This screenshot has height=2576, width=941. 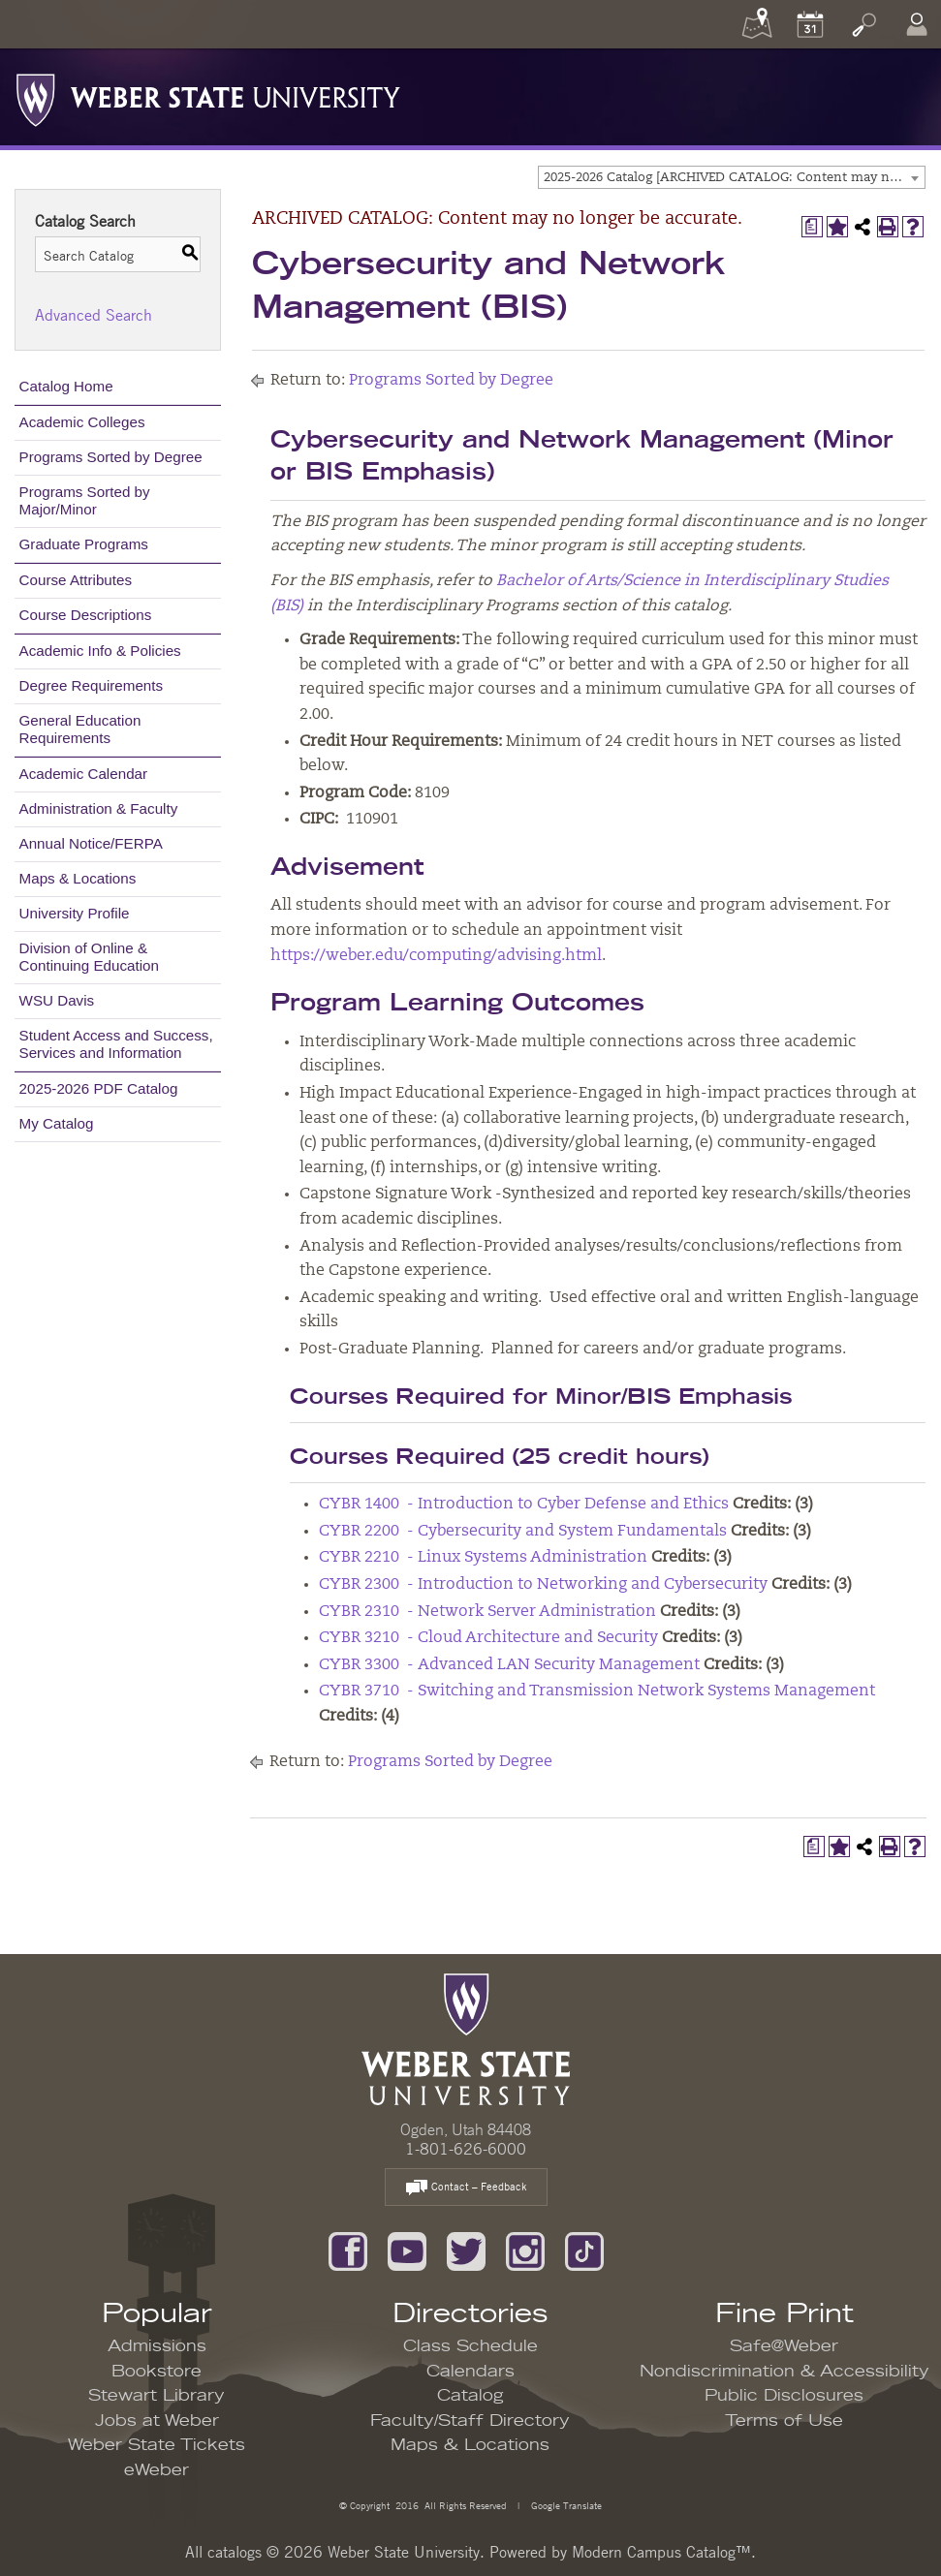 What do you see at coordinates (784, 2421) in the screenshot?
I see `Terms of Use` at bounding box center [784, 2421].